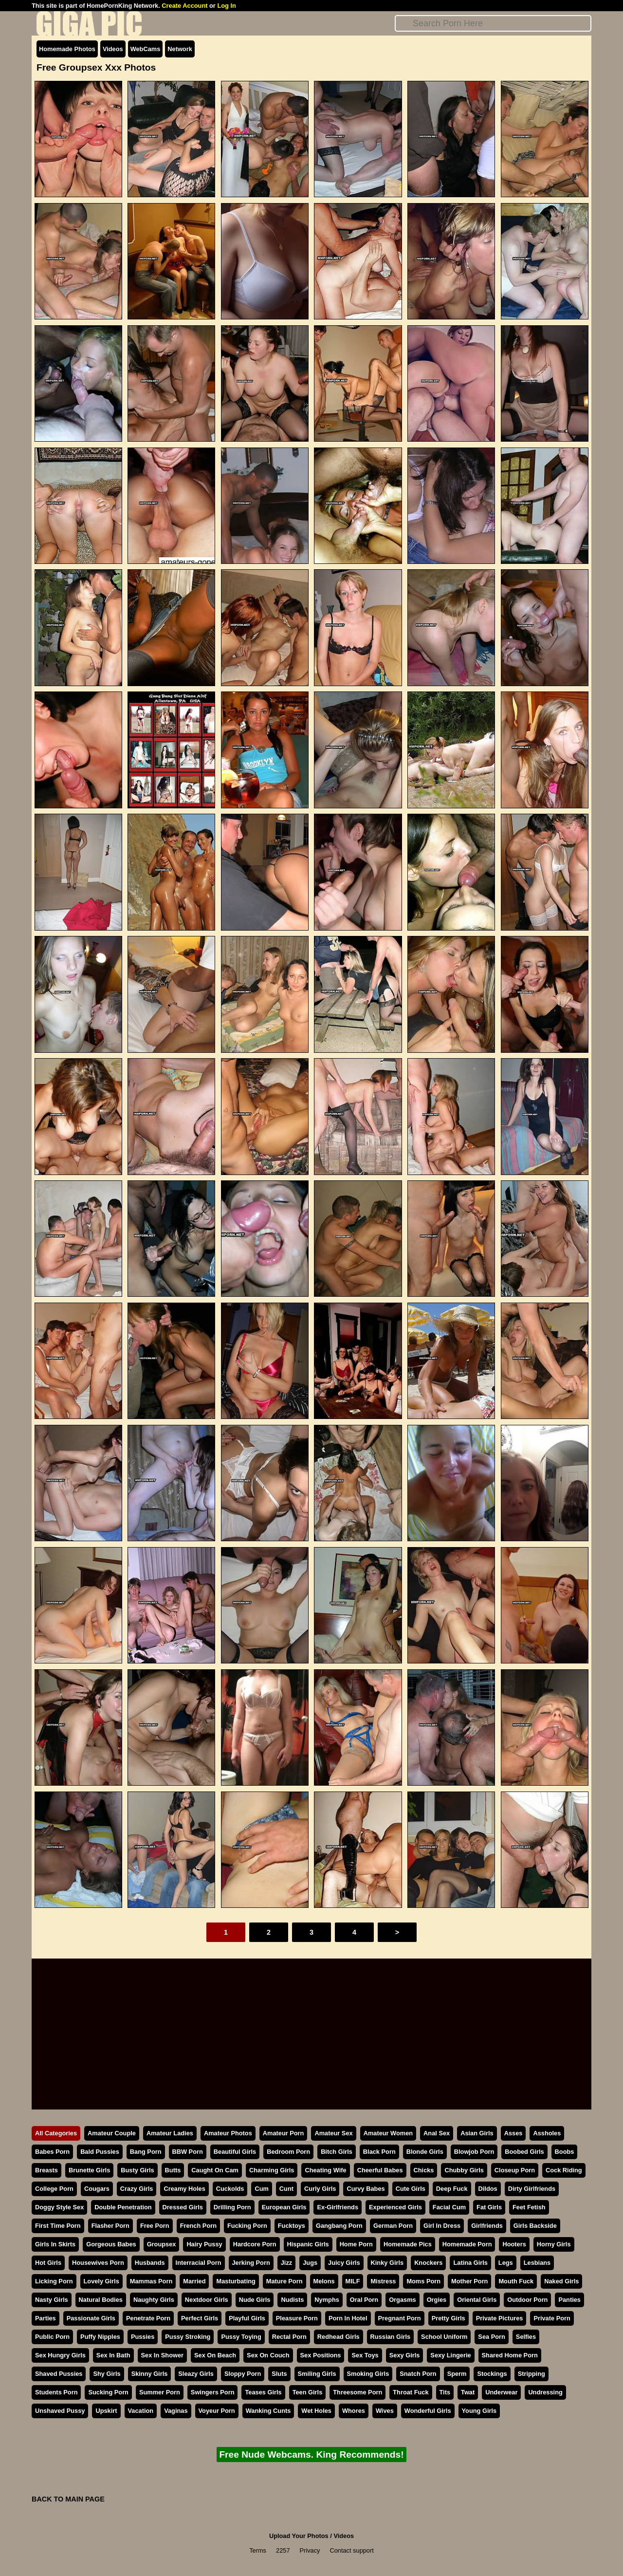 The image size is (623, 2576). I want to click on Home Porn, so click(356, 2244).